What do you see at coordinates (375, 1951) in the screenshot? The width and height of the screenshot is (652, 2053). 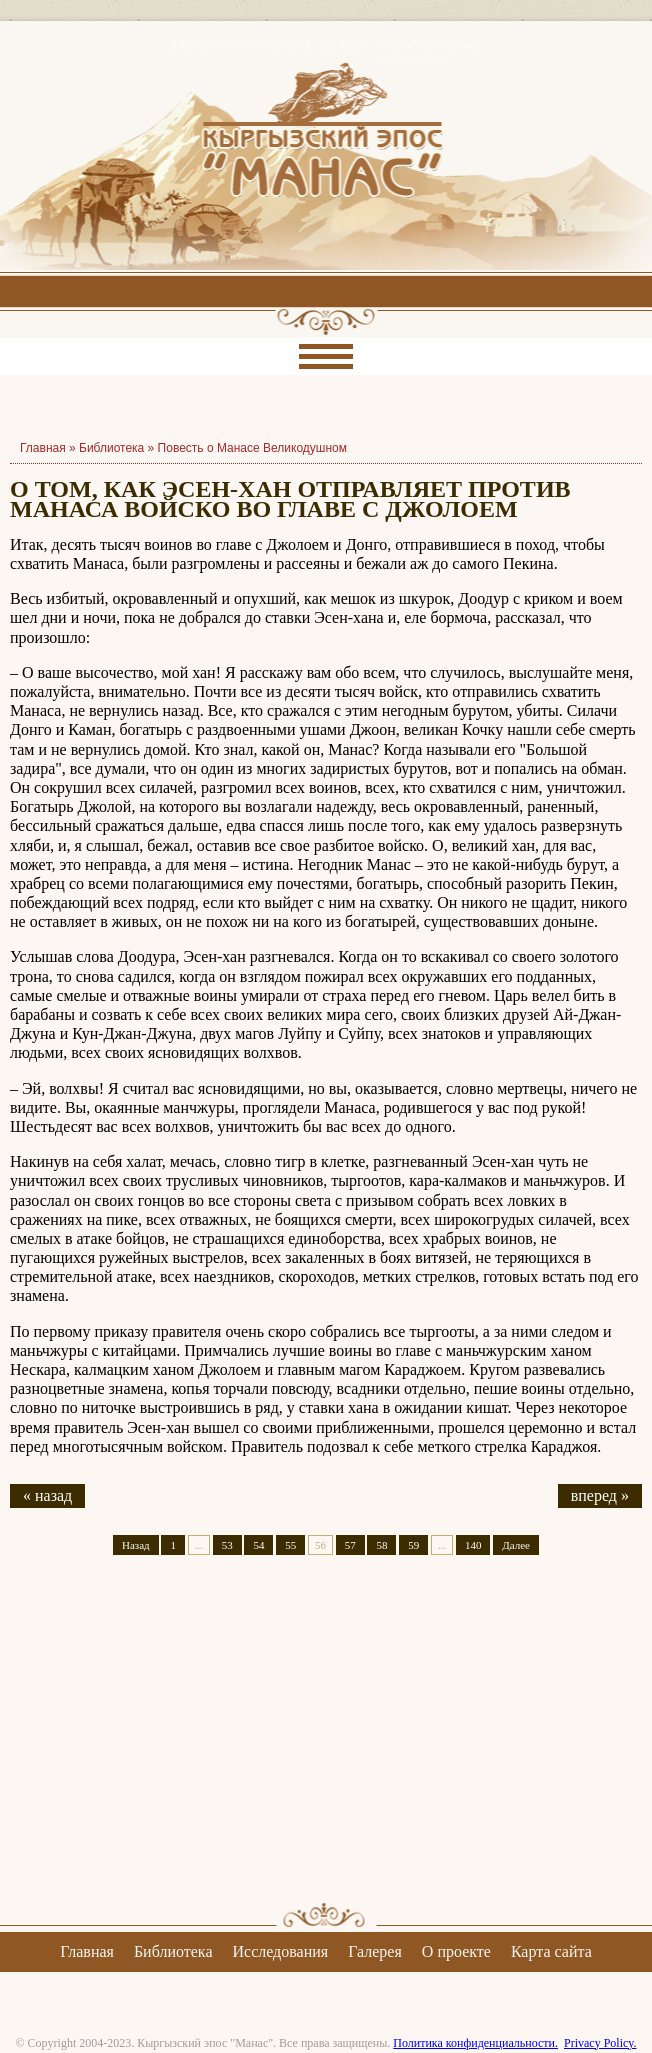 I see `Галерея` at bounding box center [375, 1951].